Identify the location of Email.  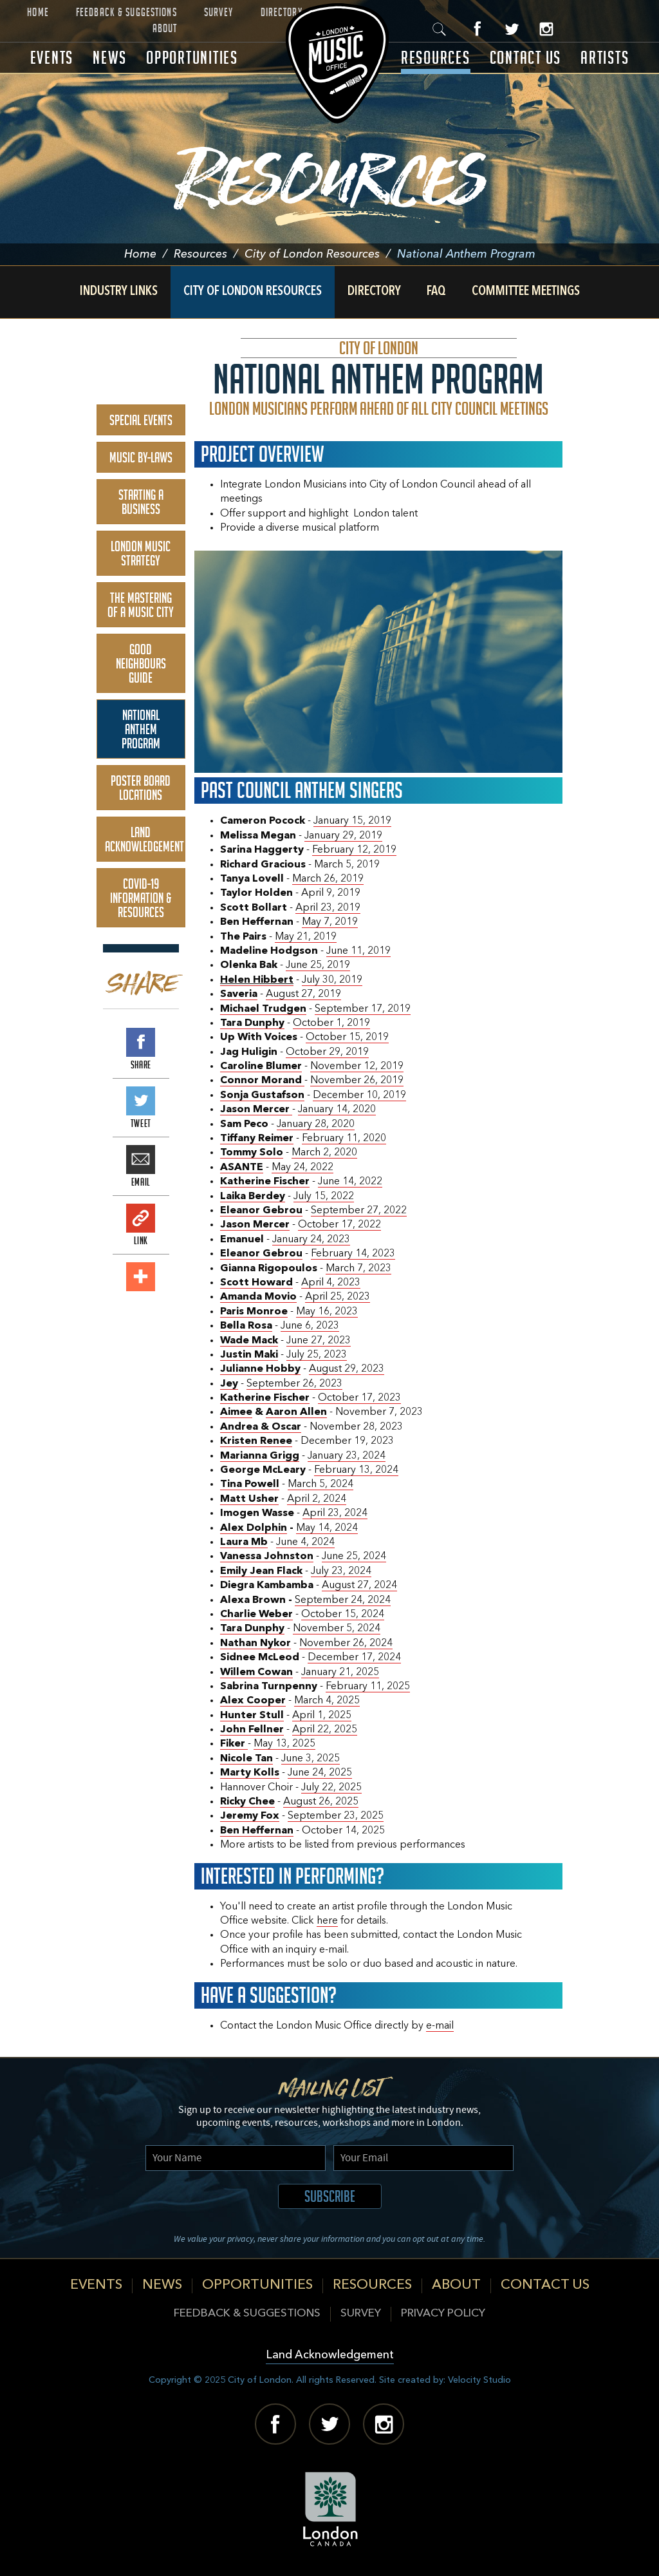
(140, 1159).